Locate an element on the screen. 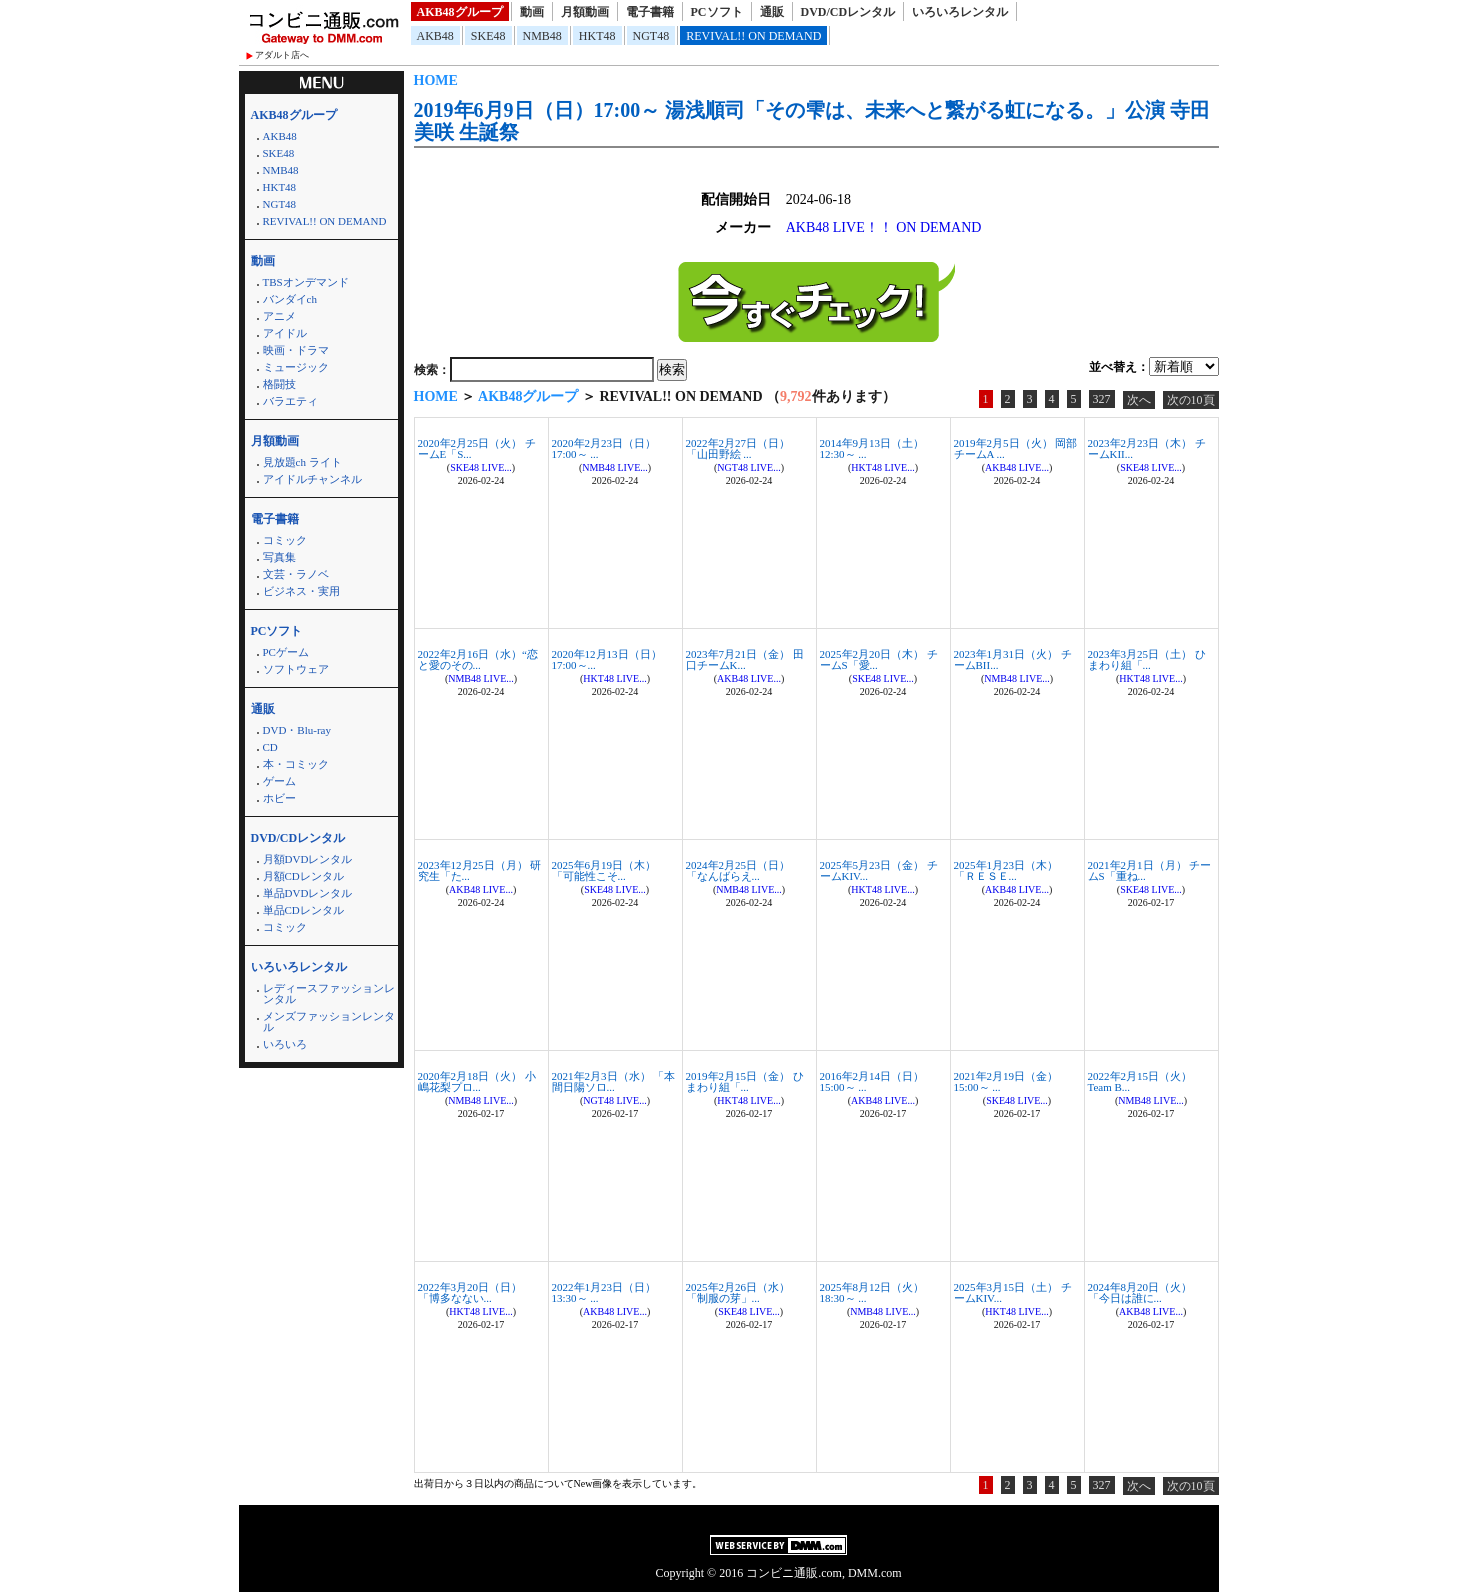 This screenshot has width=1457, height=1592. メンズファッションレンタル is located at coordinates (329, 1021).